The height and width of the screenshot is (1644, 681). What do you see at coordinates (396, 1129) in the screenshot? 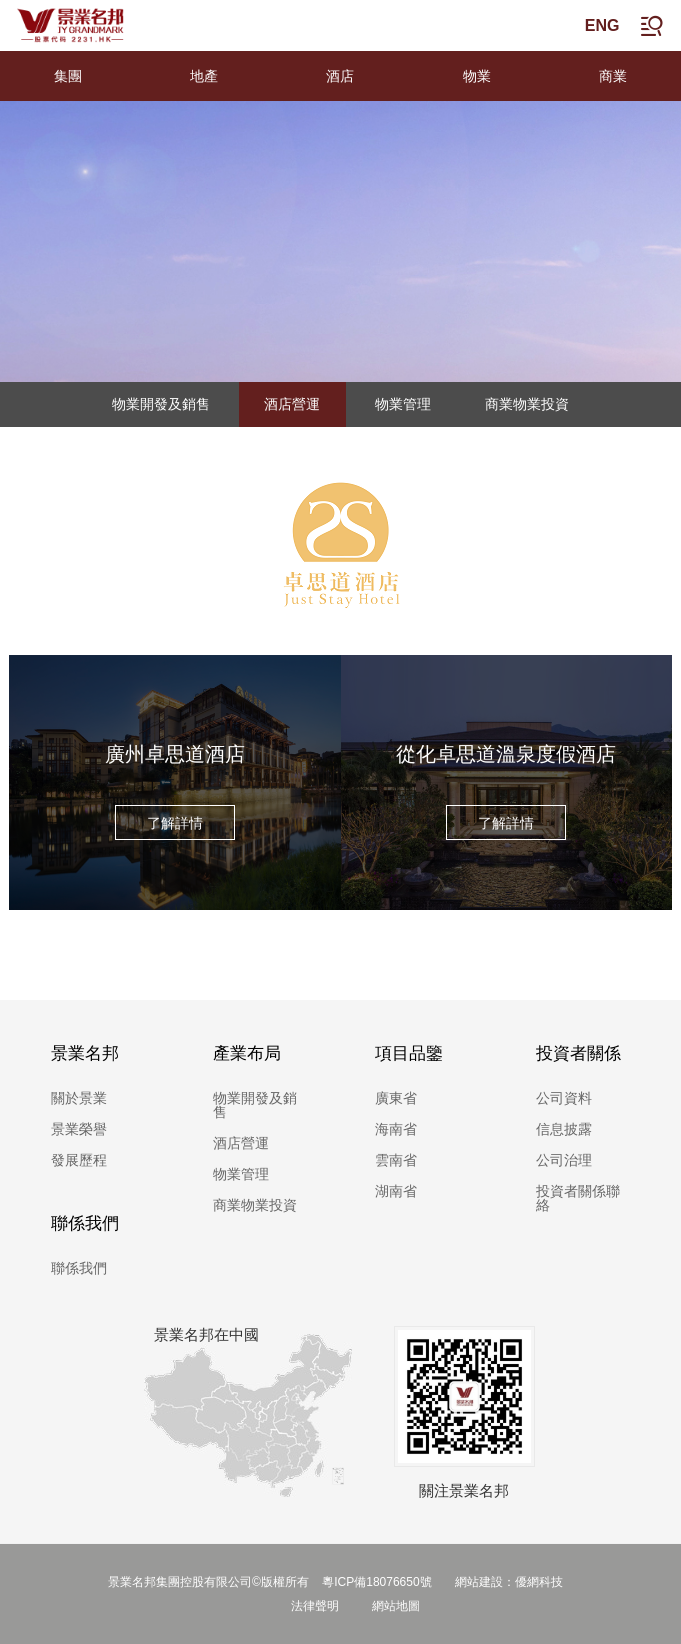
I see `海南省` at bounding box center [396, 1129].